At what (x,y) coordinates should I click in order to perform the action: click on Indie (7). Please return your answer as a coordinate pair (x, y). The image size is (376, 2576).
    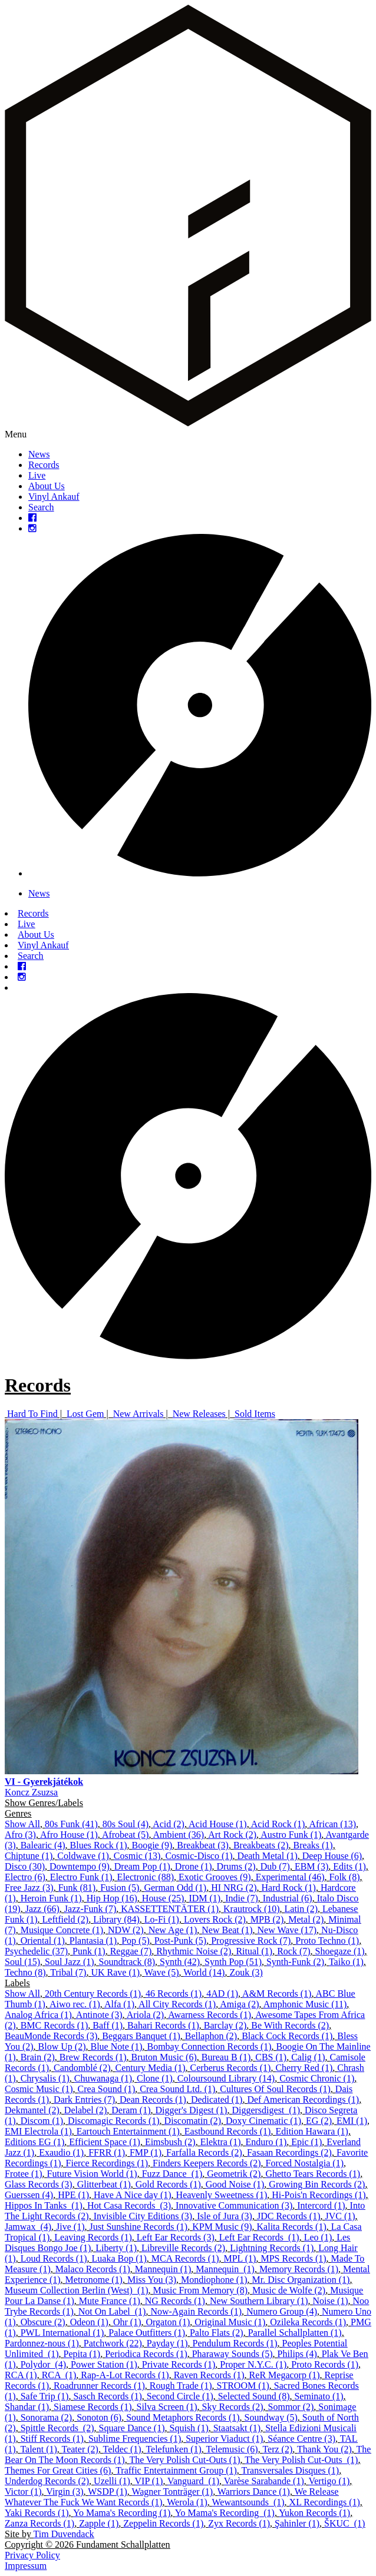
    Looking at the image, I should click on (241, 1898).